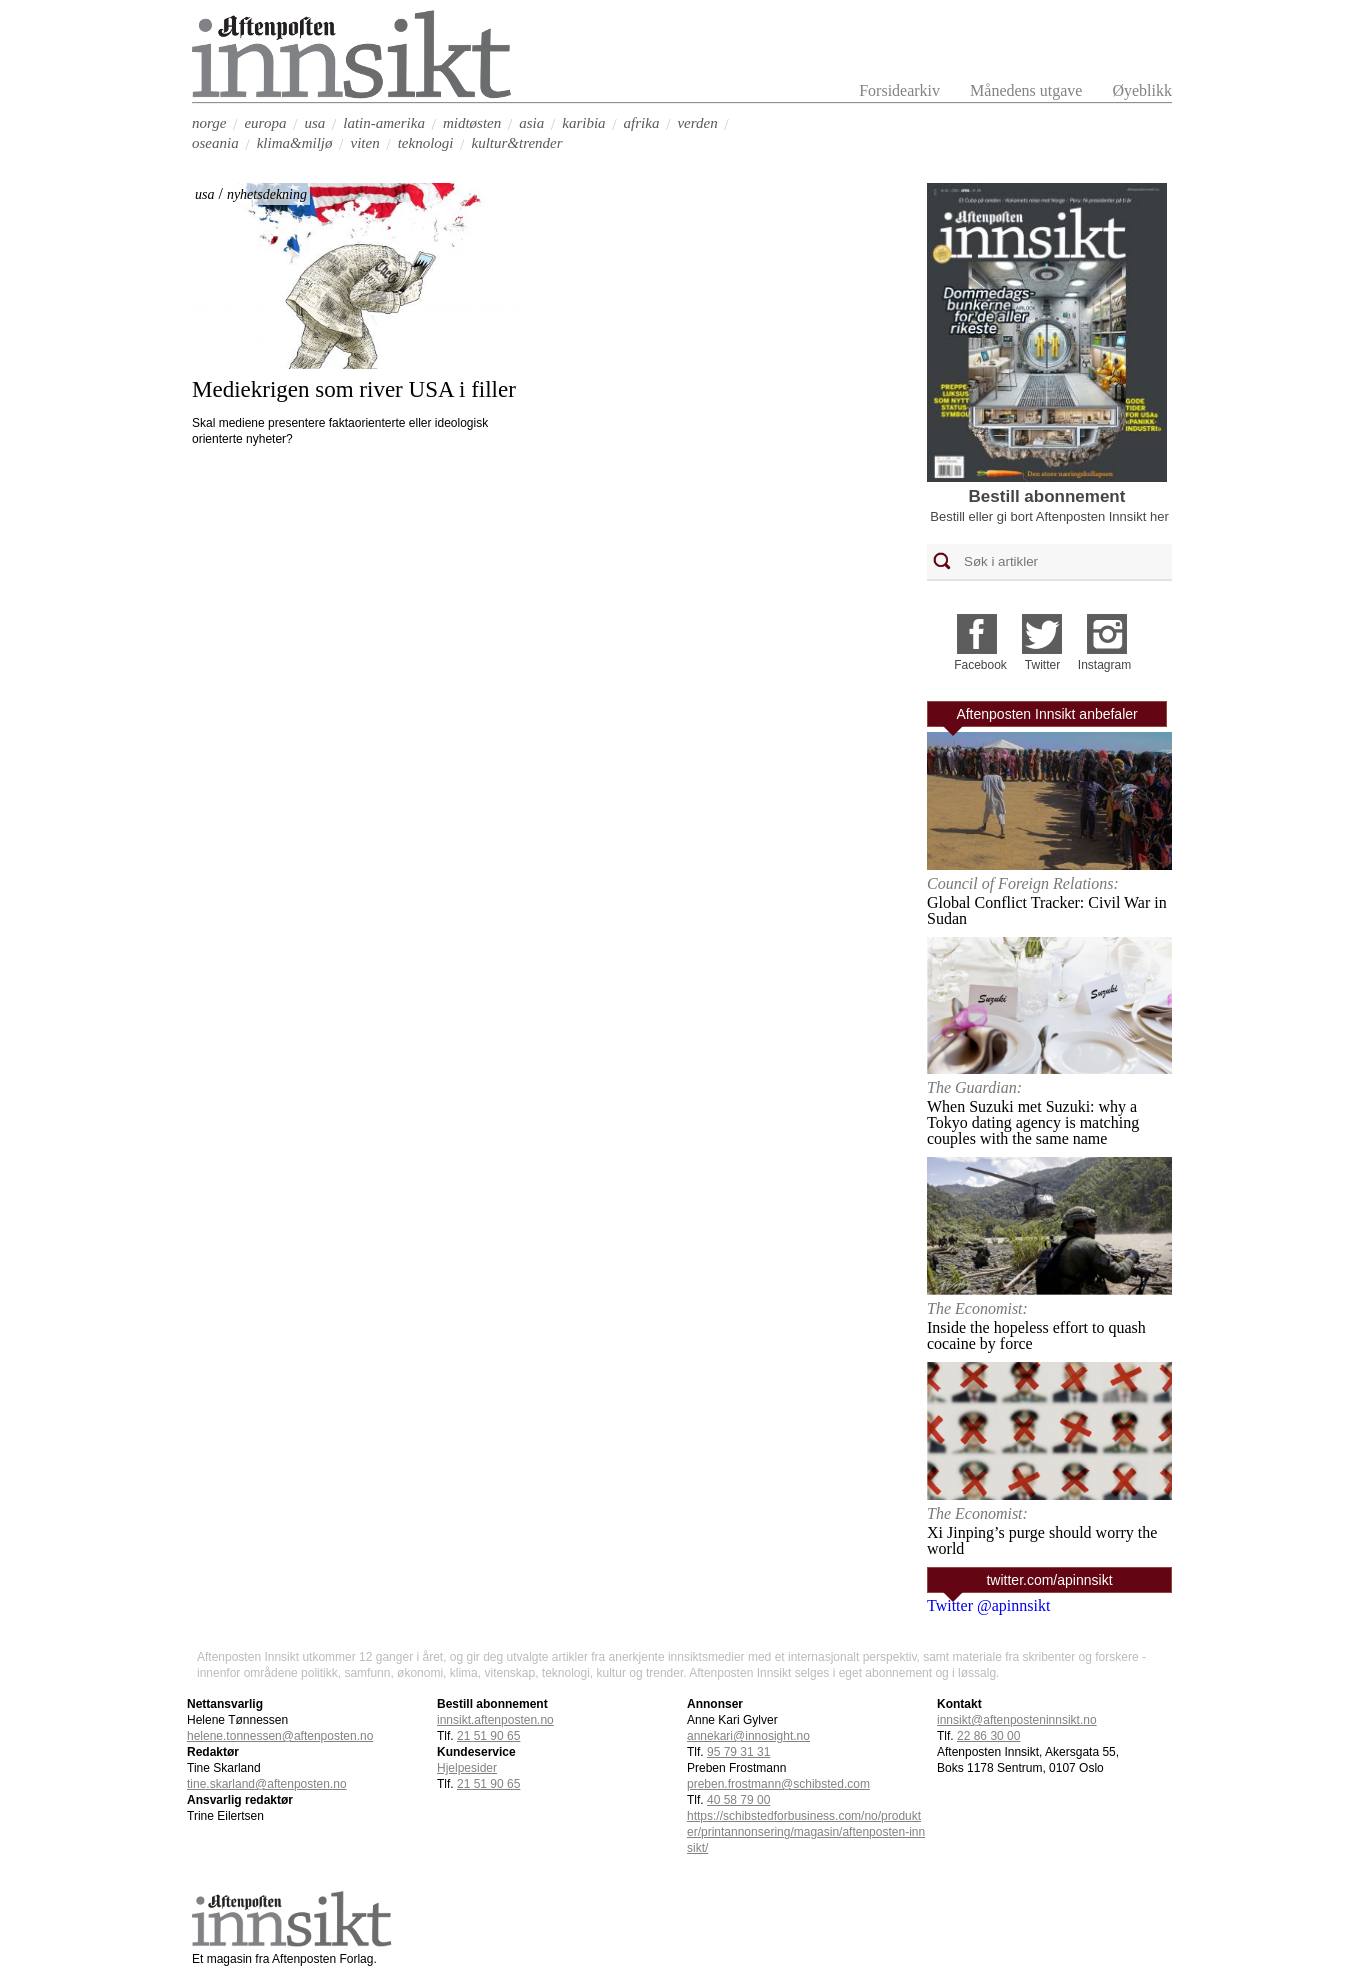 This screenshot has height=1977, width=1364. What do you see at coordinates (583, 123) in the screenshot?
I see `karibia` at bounding box center [583, 123].